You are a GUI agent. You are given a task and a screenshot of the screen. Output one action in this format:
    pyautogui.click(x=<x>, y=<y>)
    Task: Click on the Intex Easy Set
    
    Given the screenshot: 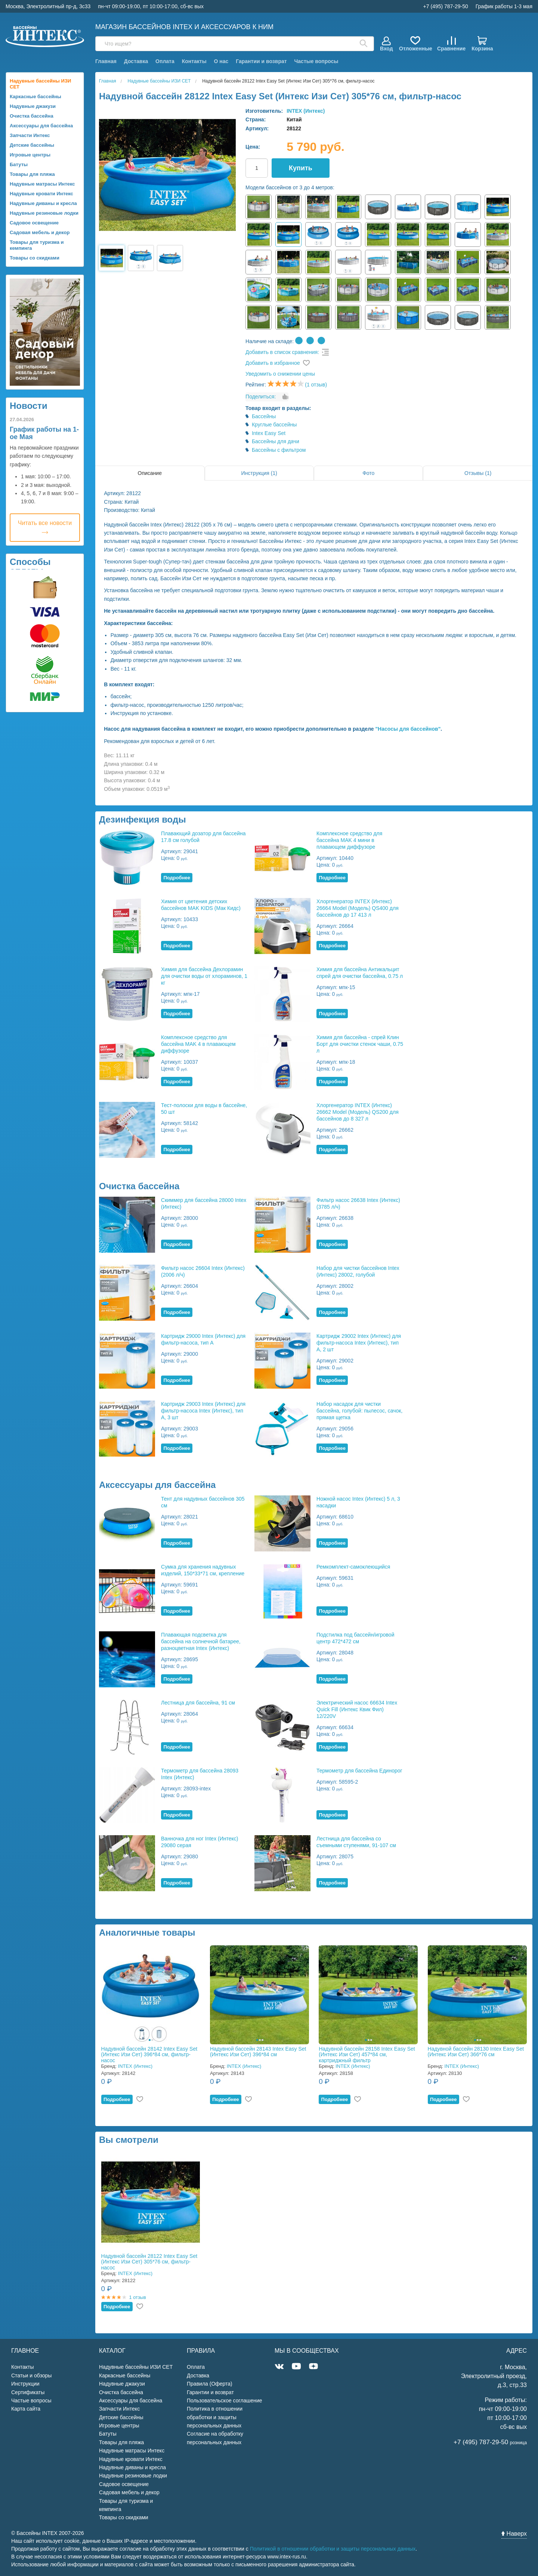 What is the action you would take?
    pyautogui.click(x=268, y=433)
    